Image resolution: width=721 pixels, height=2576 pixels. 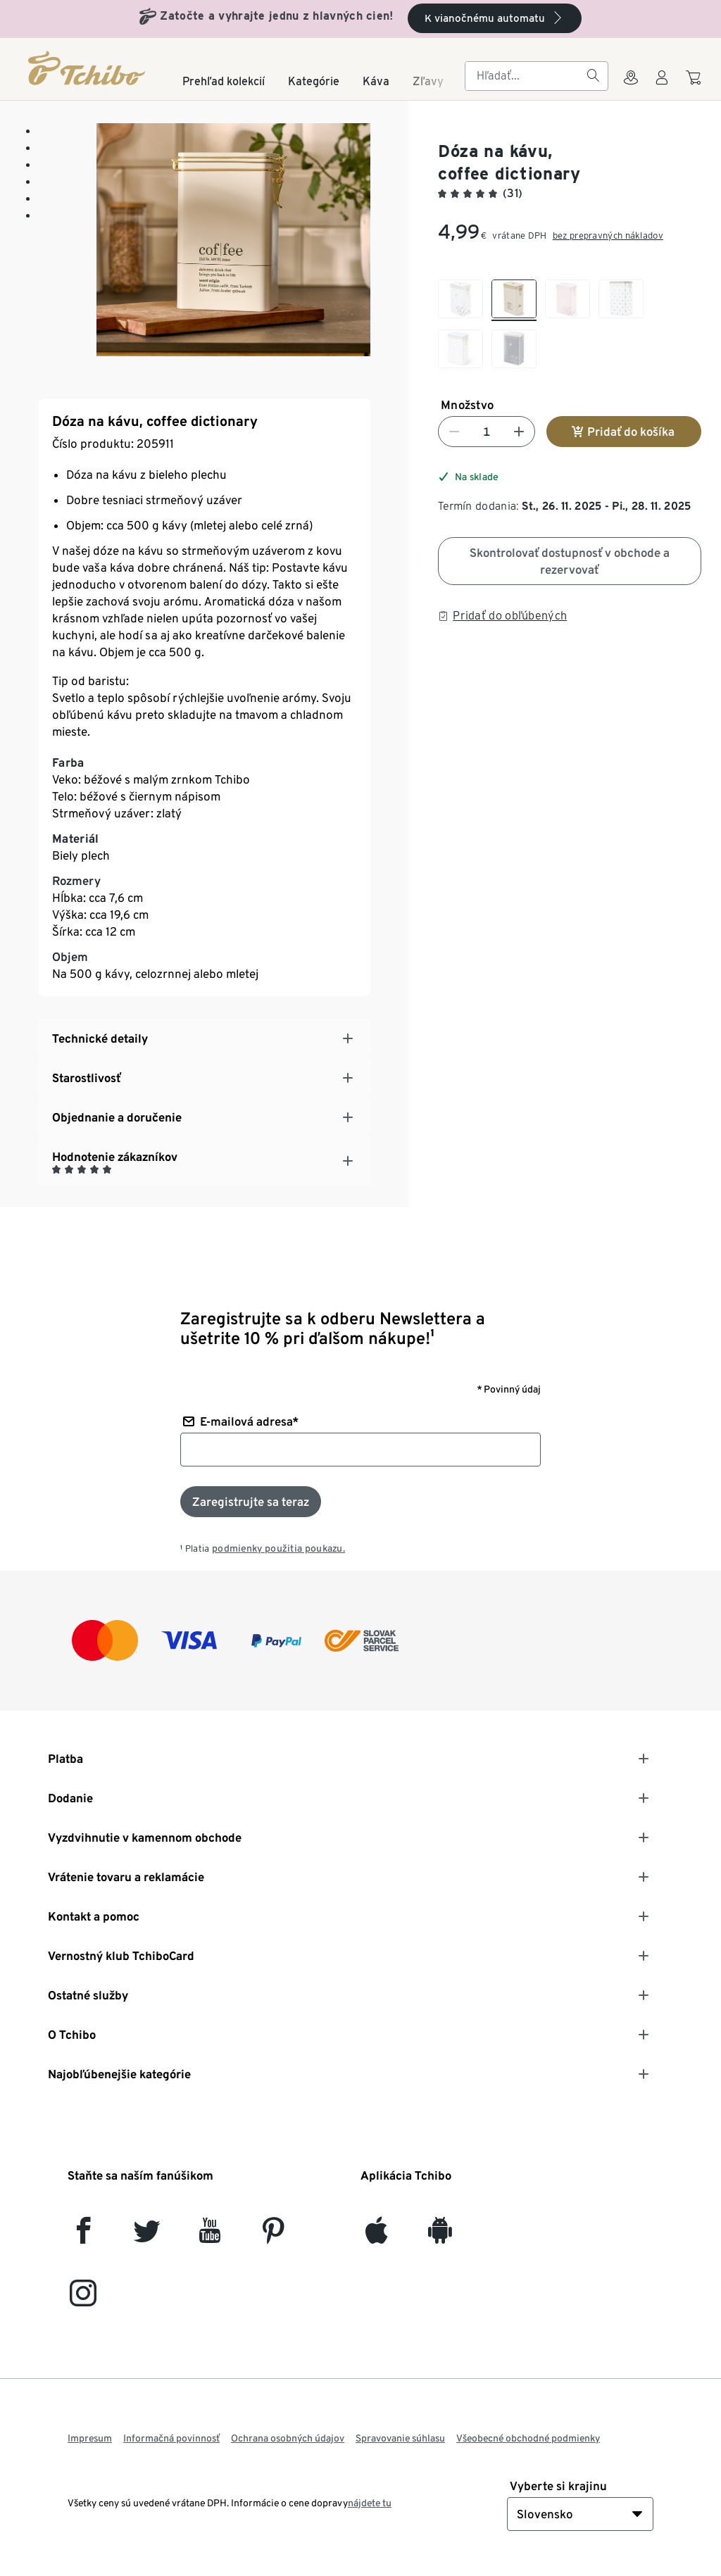 I want to click on [Prihlásiť sa k odberu noviniek], so click(x=250, y=1501).